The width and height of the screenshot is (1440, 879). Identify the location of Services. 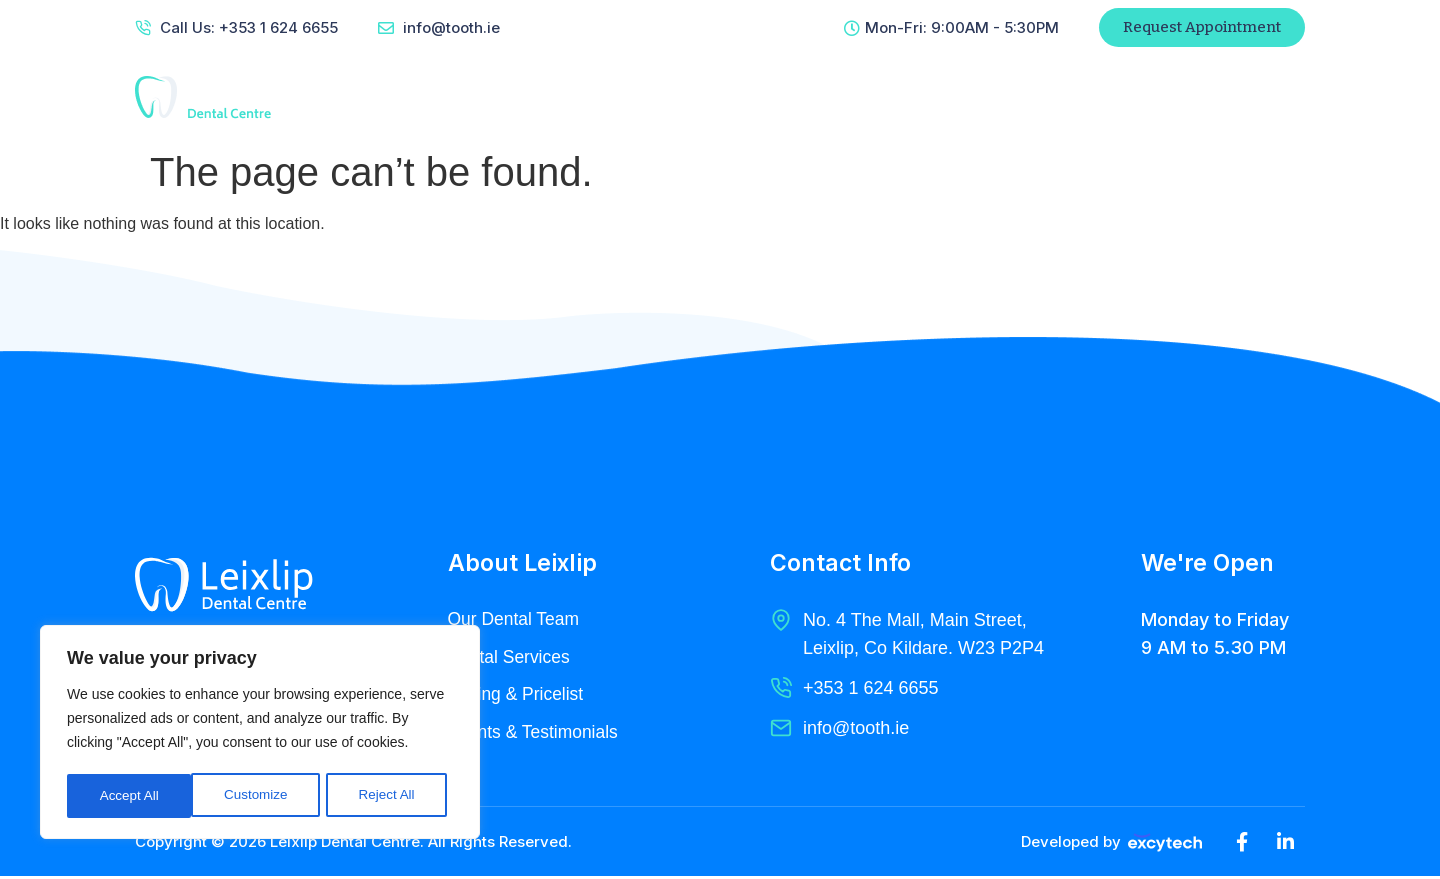
(734, 97).